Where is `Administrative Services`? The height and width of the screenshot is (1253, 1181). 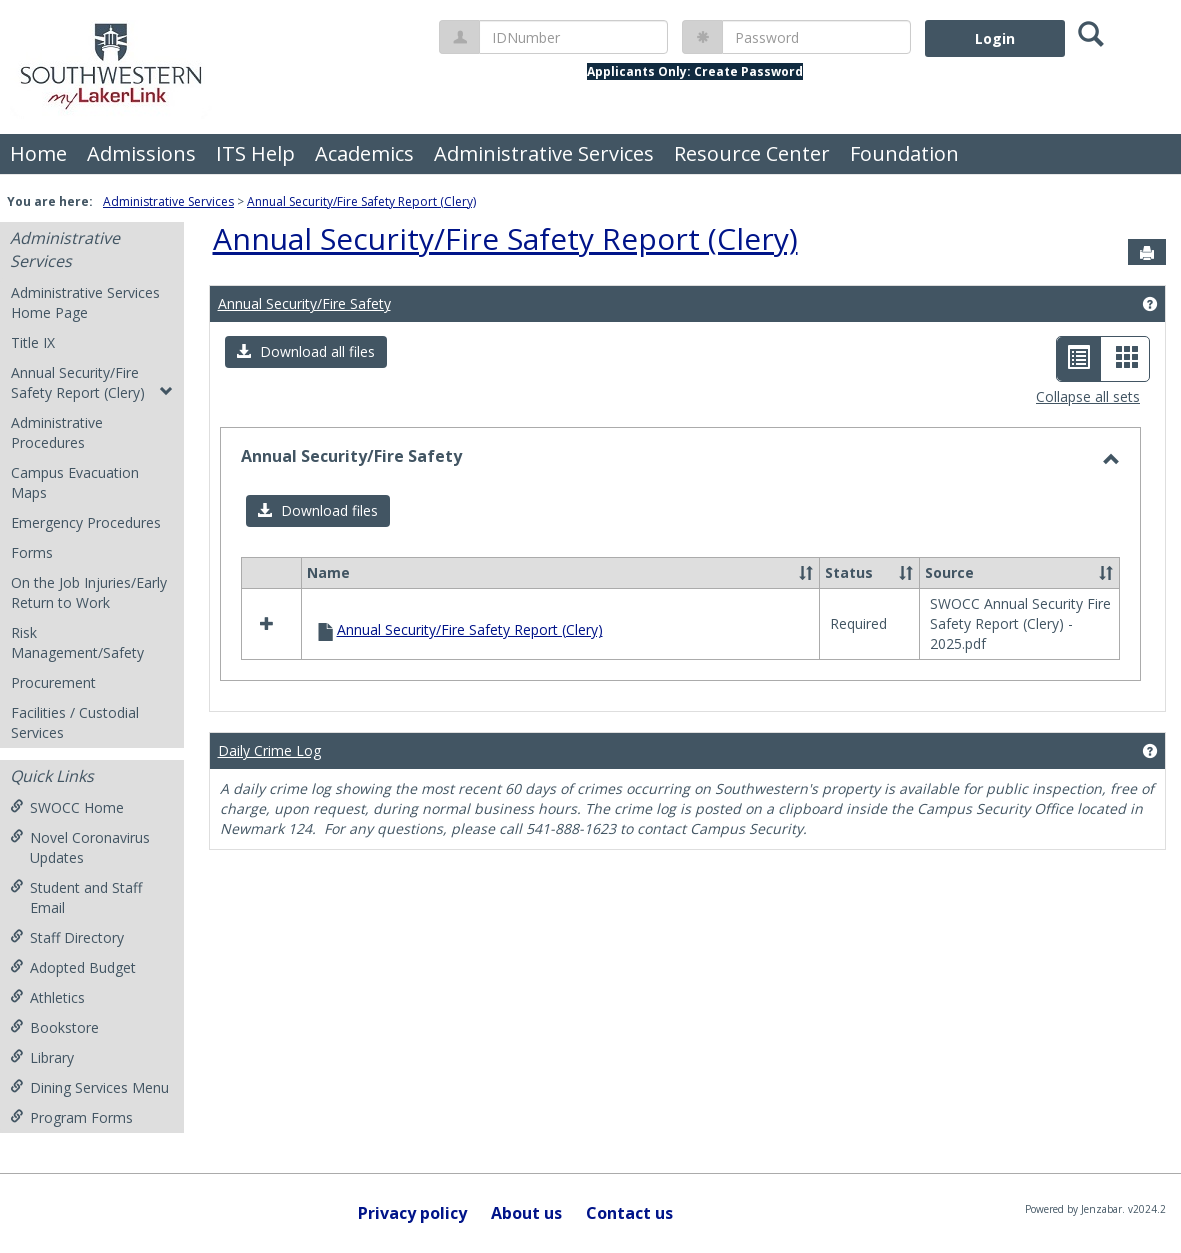 Administrative Services is located at coordinates (544, 153).